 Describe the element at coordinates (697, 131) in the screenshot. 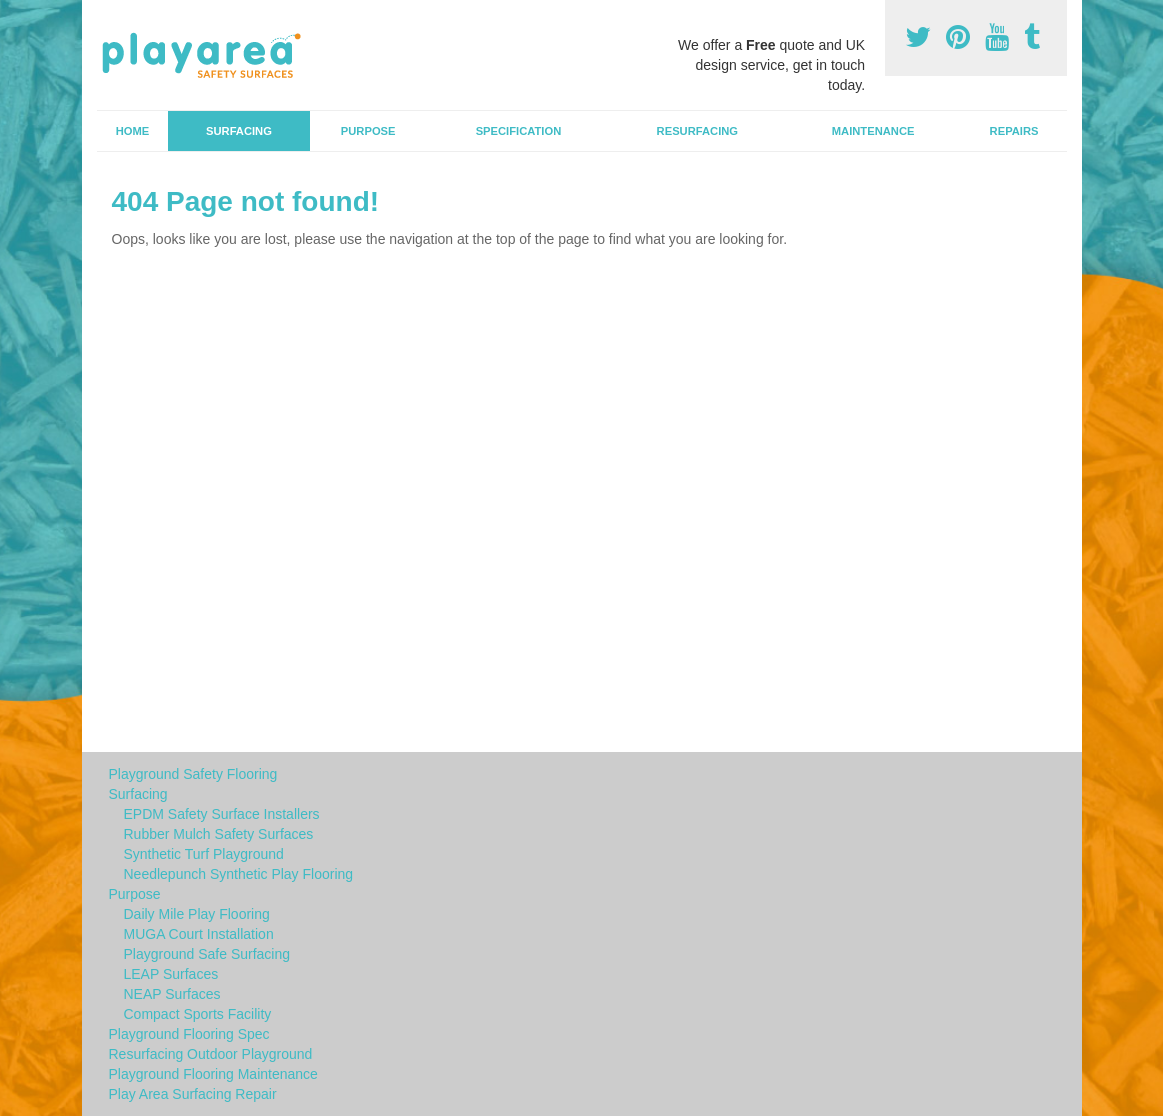

I see `Resurfacing` at that location.